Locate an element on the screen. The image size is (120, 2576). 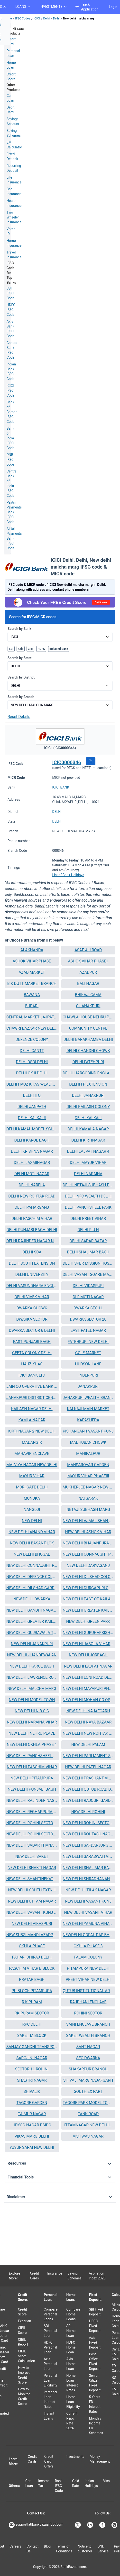
NEW DELHI PATEL NAGAR is located at coordinates (88, 1767).